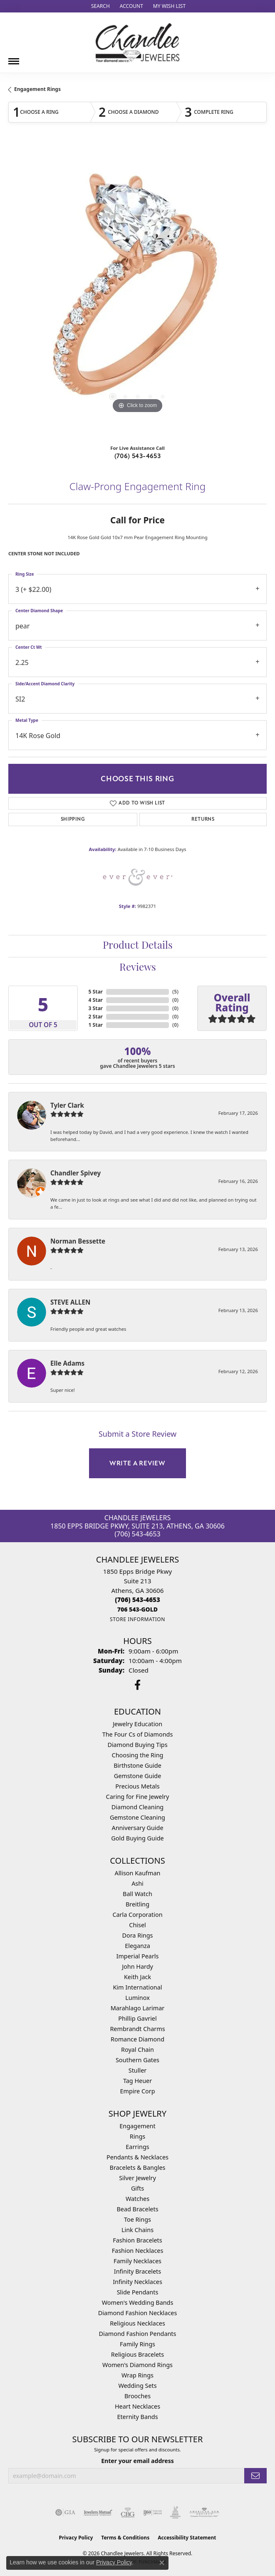 The image size is (275, 2576). Describe the element at coordinates (128, 2512) in the screenshot. I see `[Visit the cbgi website]` at that location.